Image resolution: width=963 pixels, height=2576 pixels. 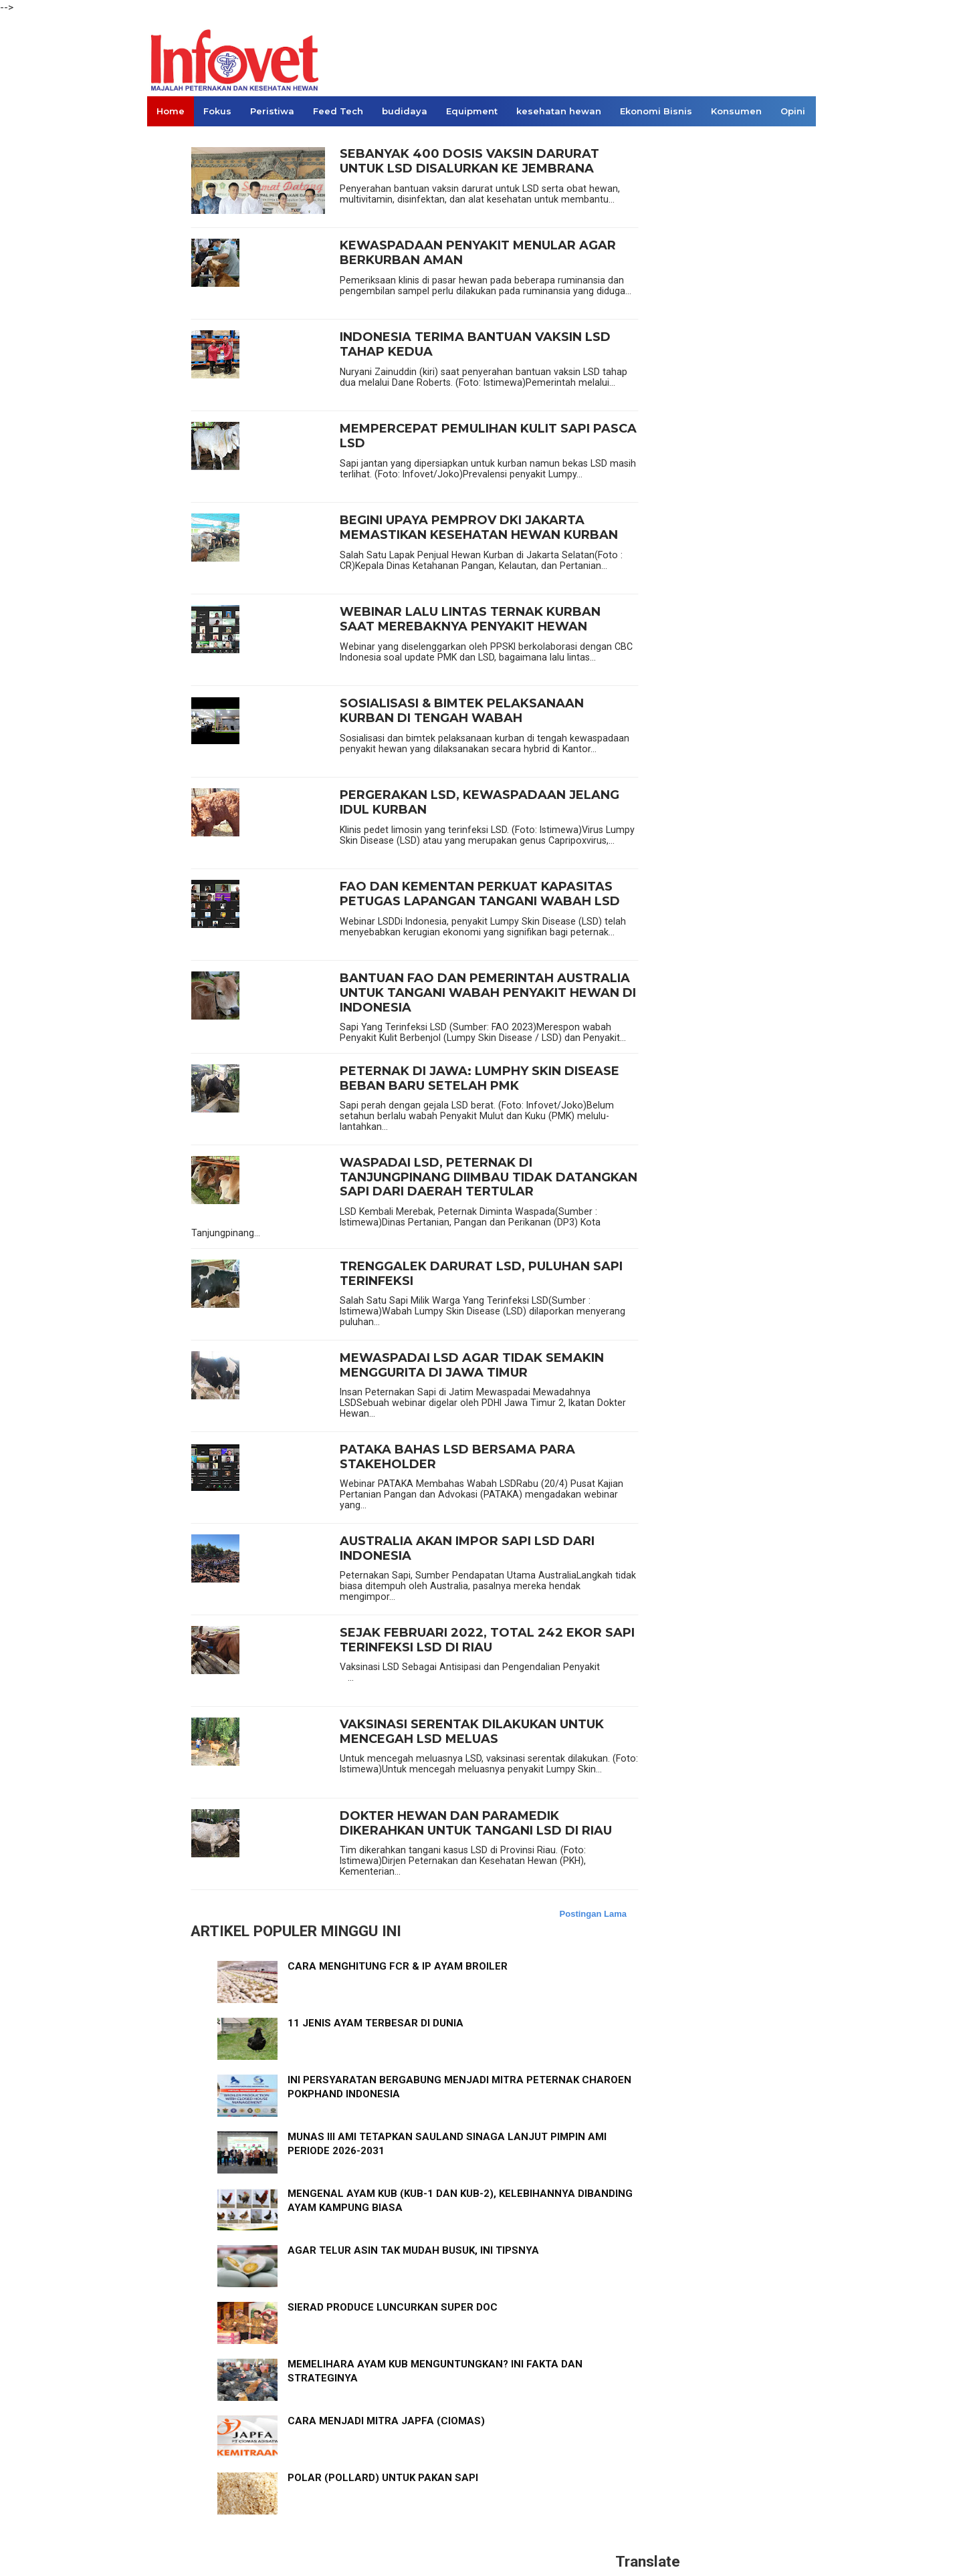 What do you see at coordinates (792, 111) in the screenshot?
I see `Opini` at bounding box center [792, 111].